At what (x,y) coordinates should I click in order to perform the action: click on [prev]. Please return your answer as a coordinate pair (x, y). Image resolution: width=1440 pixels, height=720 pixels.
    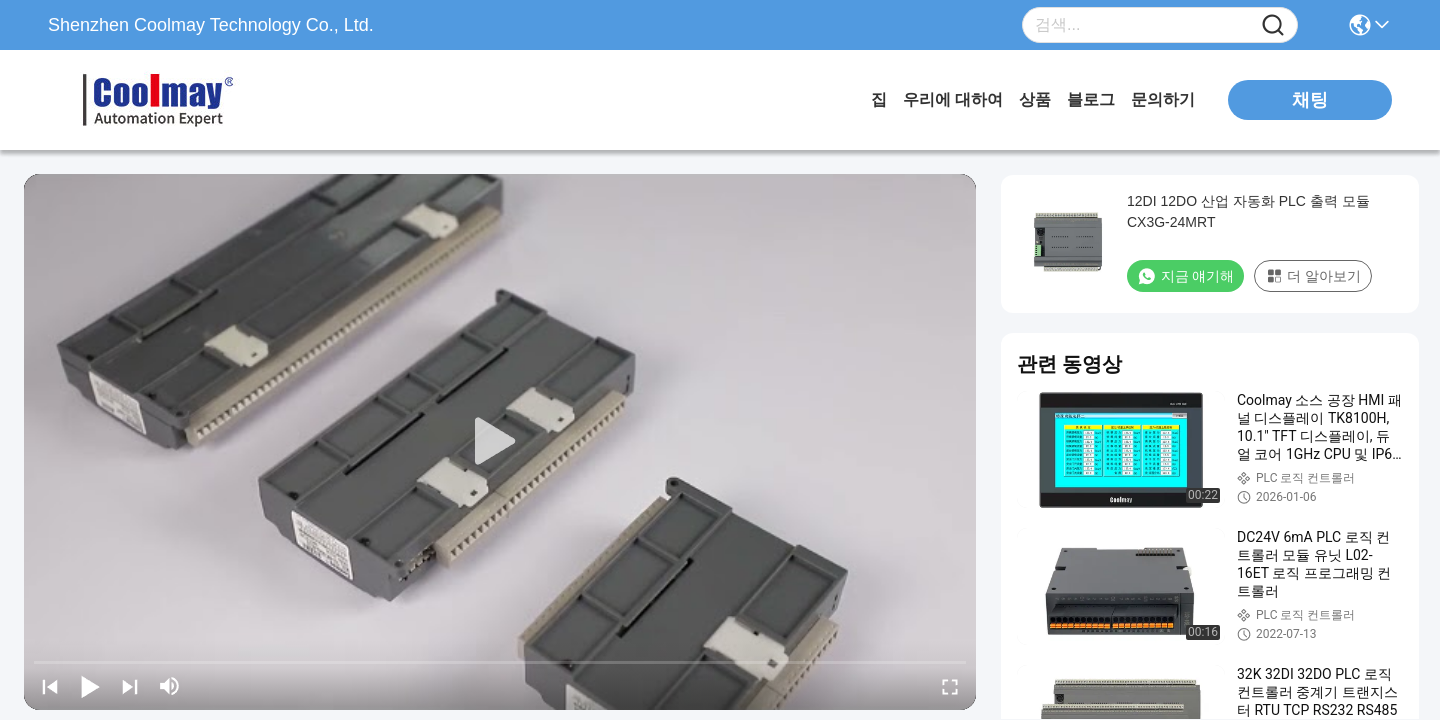
    Looking at the image, I should click on (50, 686).